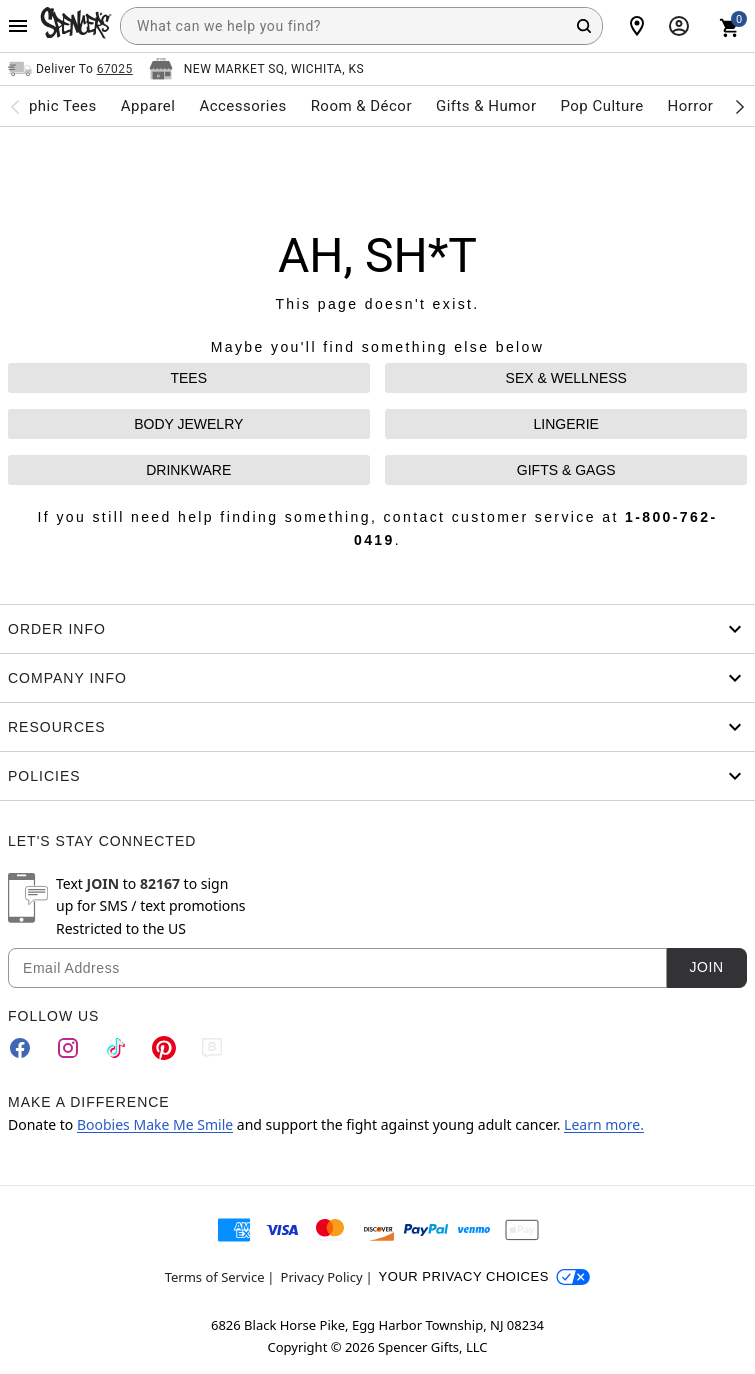 This screenshot has height=1374, width=755. What do you see at coordinates (601, 106) in the screenshot?
I see `Pop Culture [menuitem]` at bounding box center [601, 106].